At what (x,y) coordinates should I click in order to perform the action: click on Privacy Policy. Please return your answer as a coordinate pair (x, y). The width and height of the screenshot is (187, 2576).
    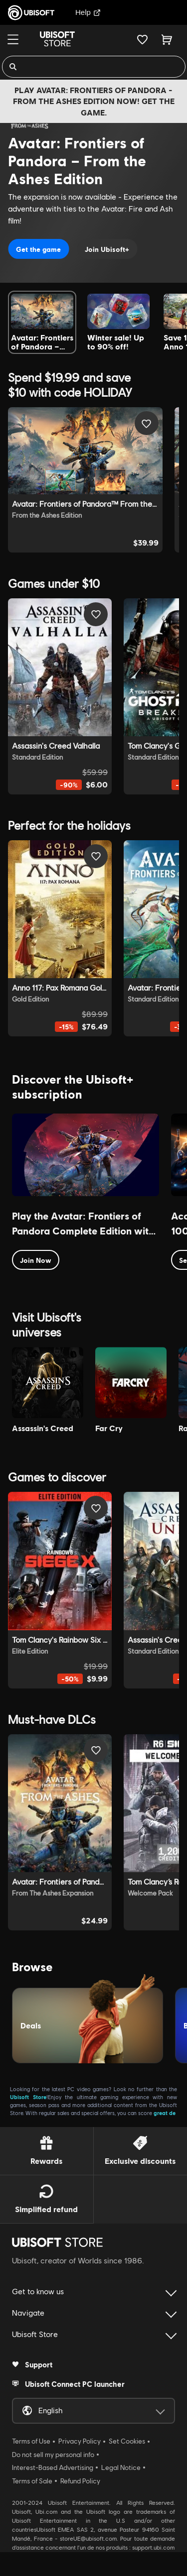
    Looking at the image, I should click on (79, 2441).